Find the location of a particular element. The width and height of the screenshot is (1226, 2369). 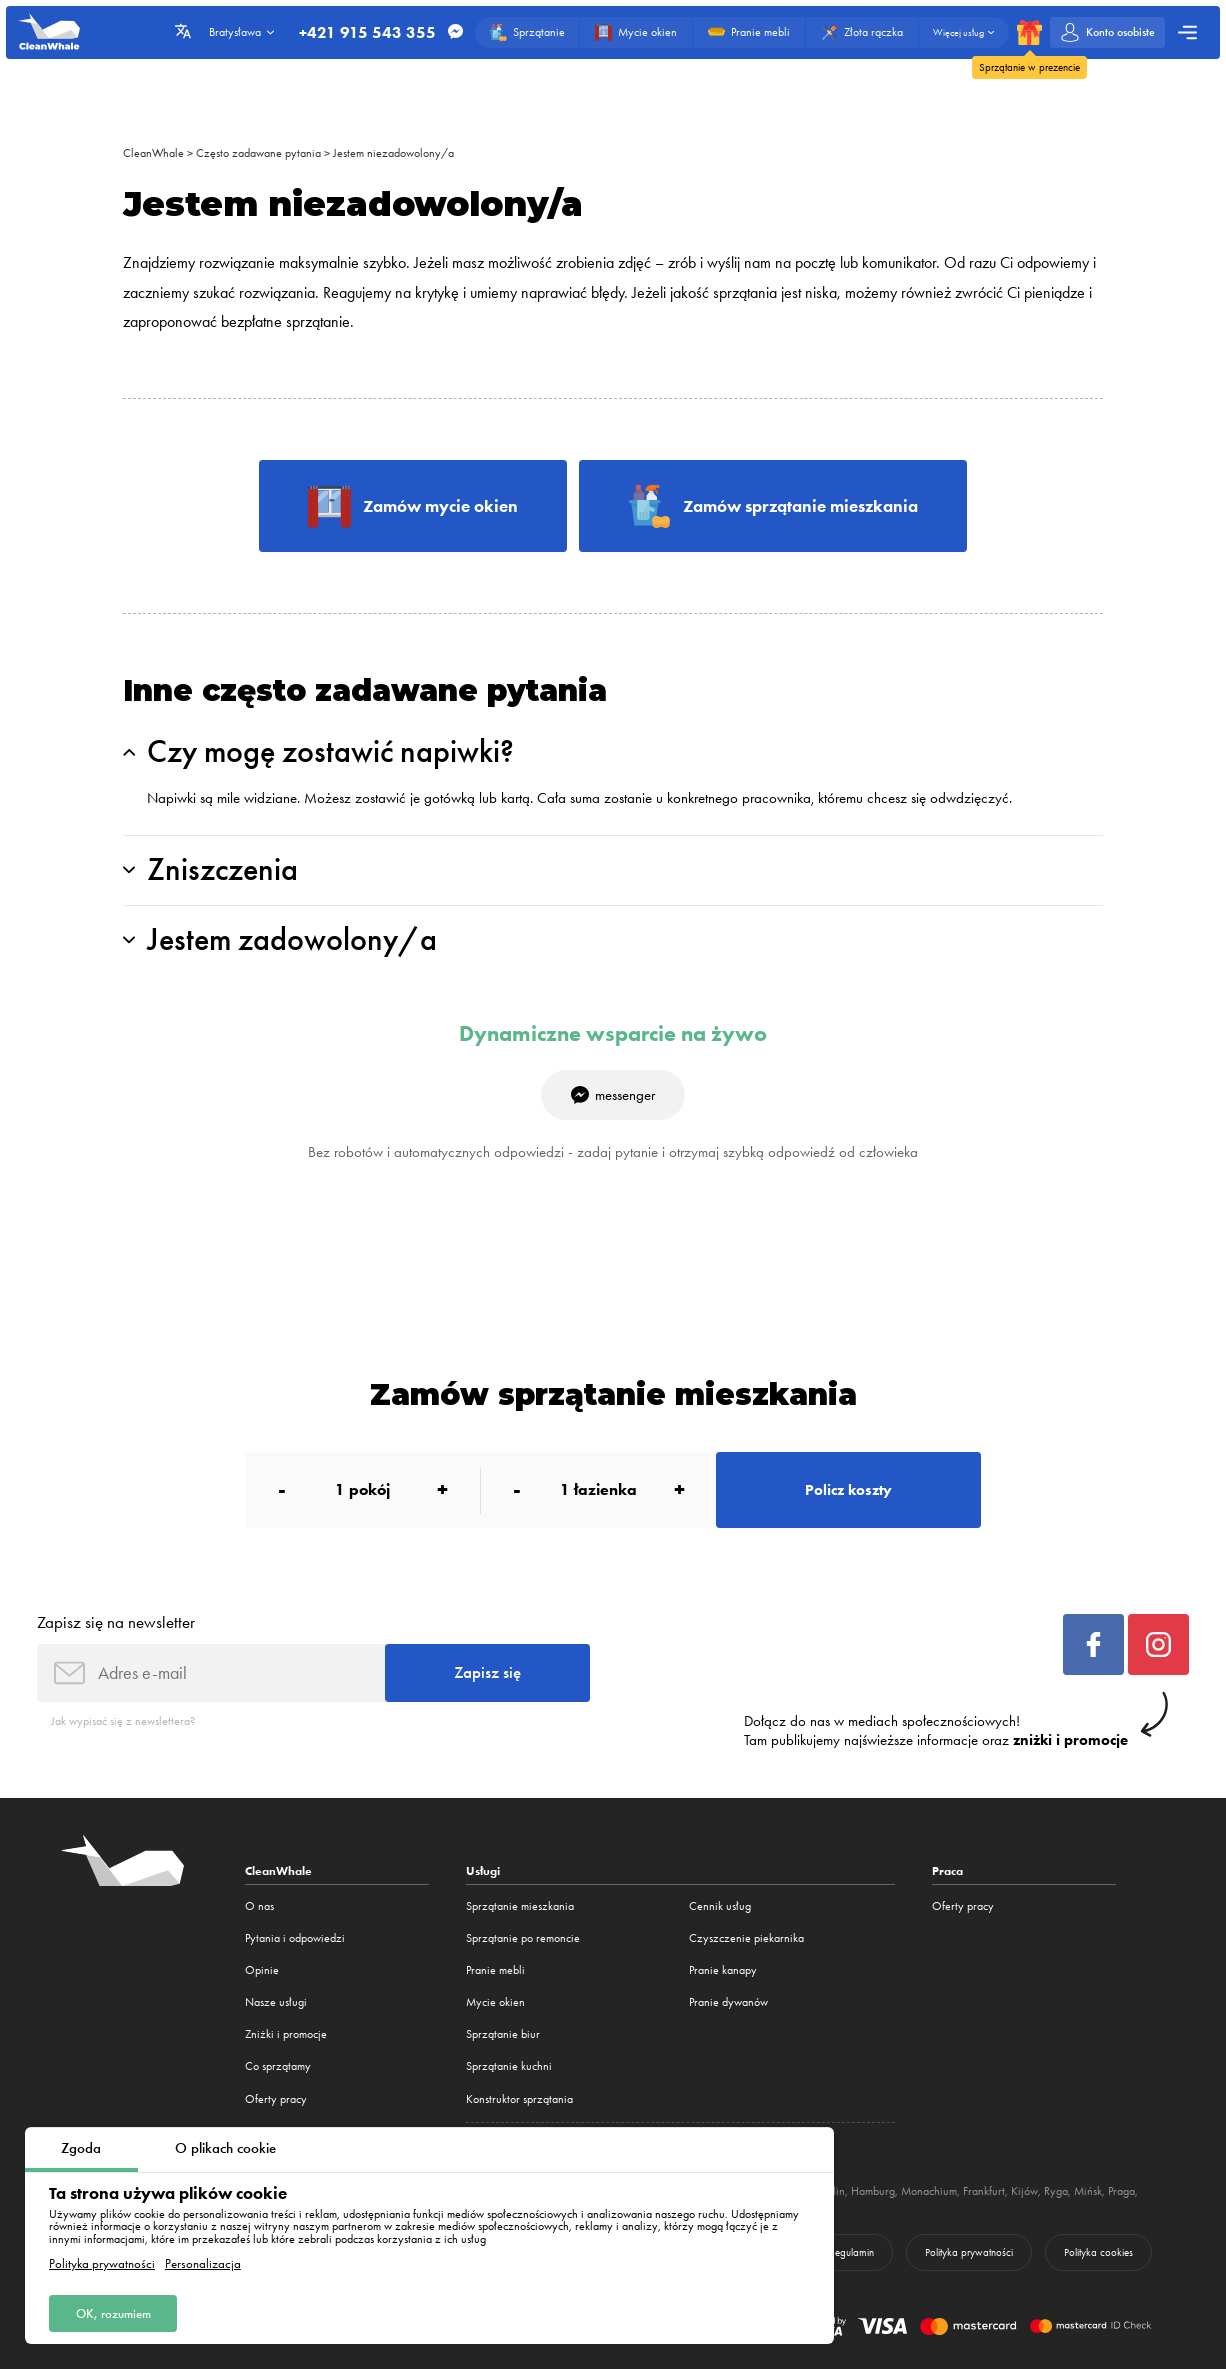

Sprzątanie po remoncie is located at coordinates (523, 1938).